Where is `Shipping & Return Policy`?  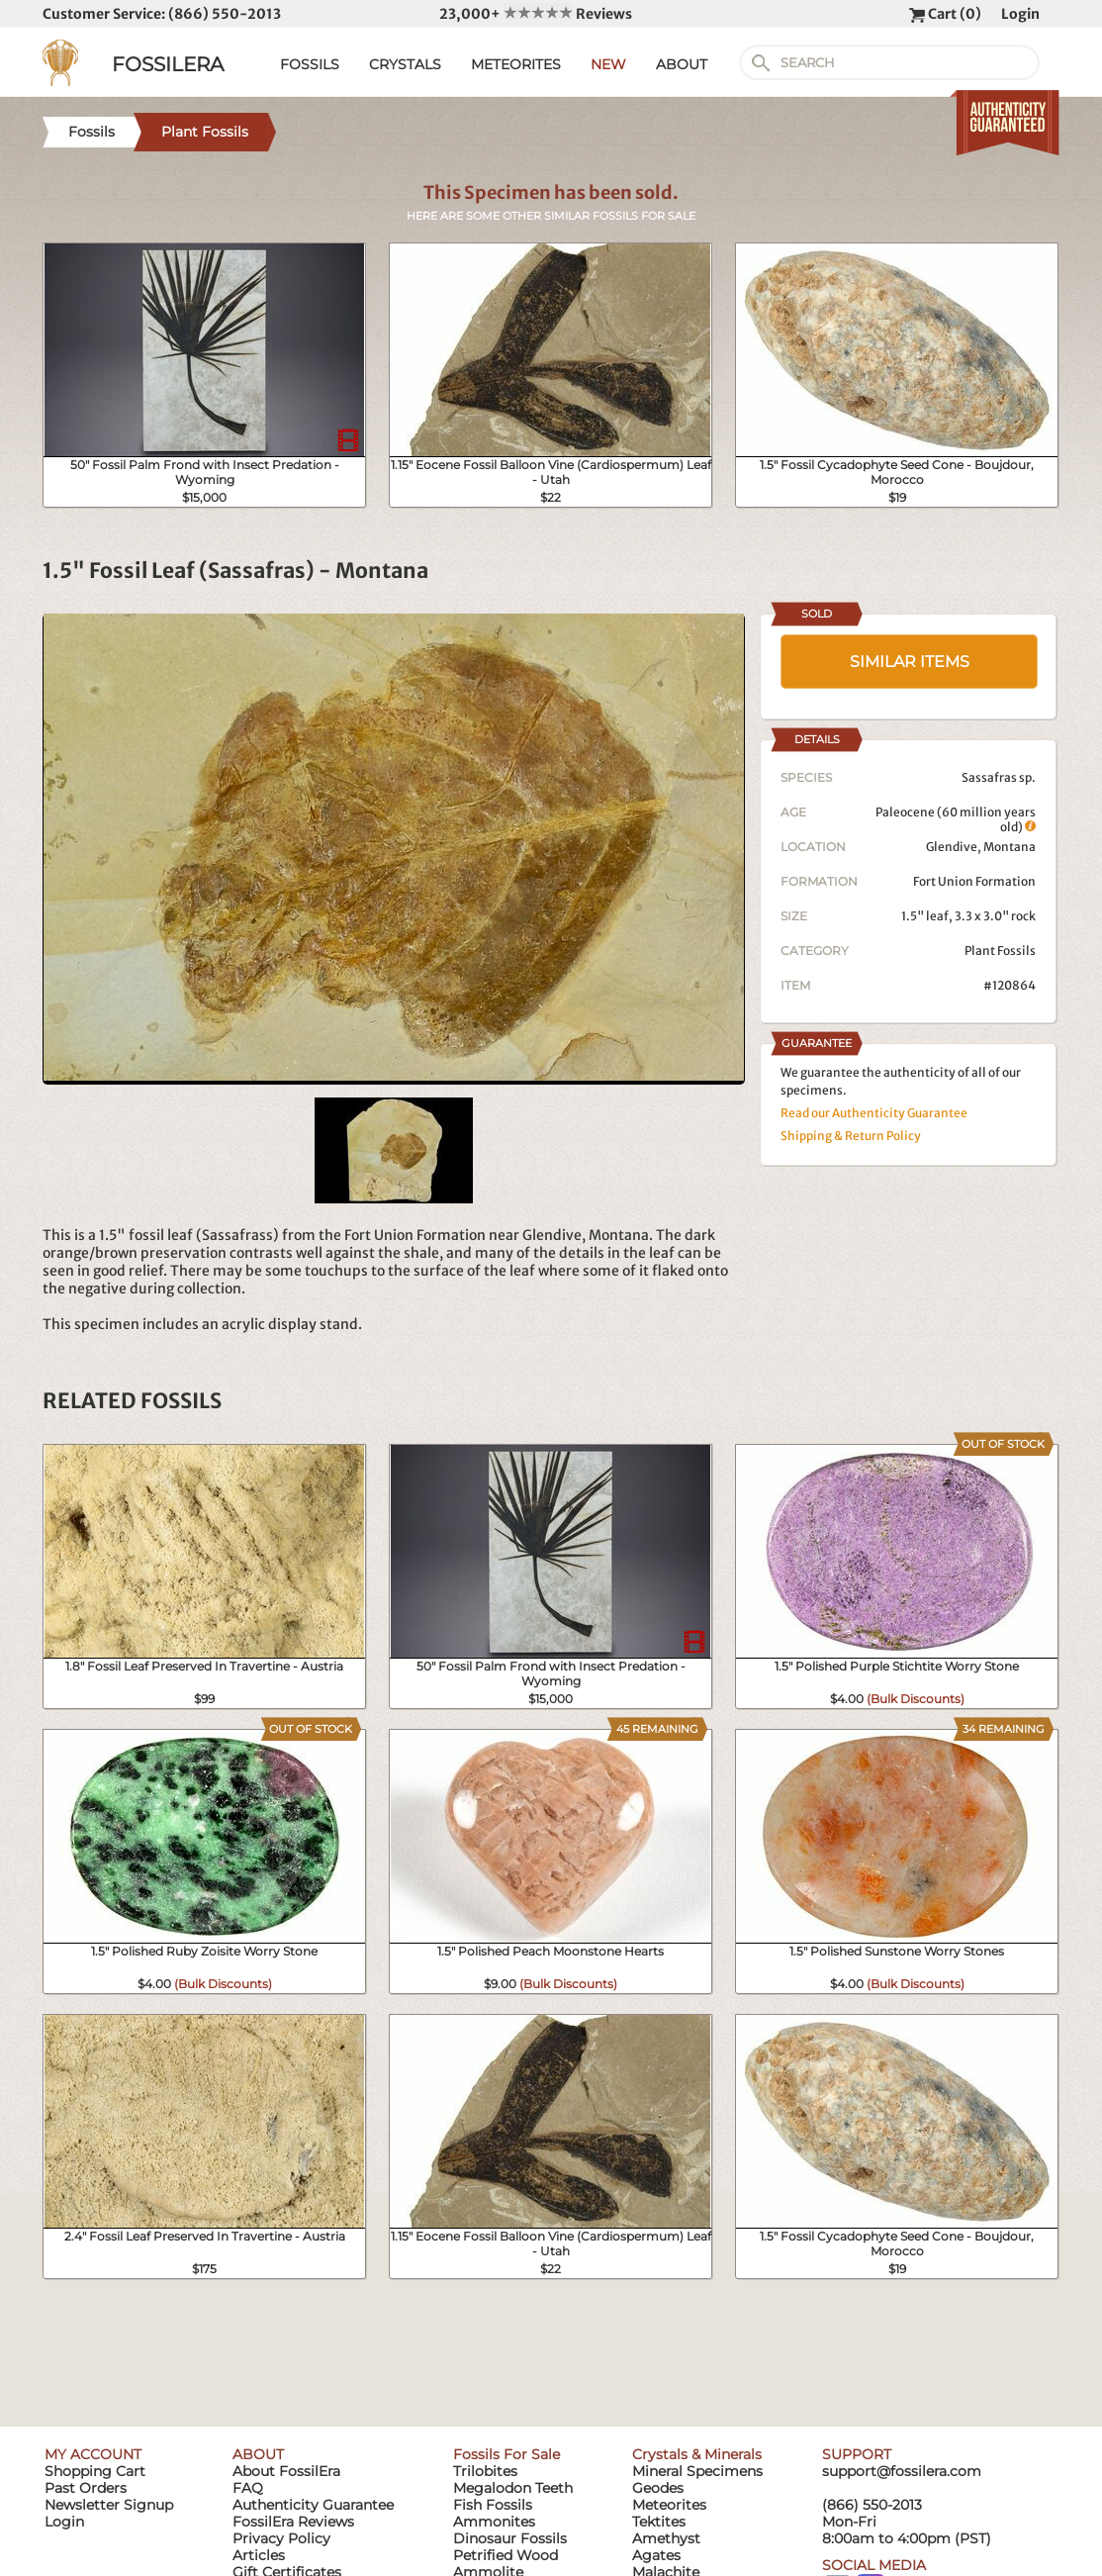
Shipping & Return Policy is located at coordinates (851, 1135).